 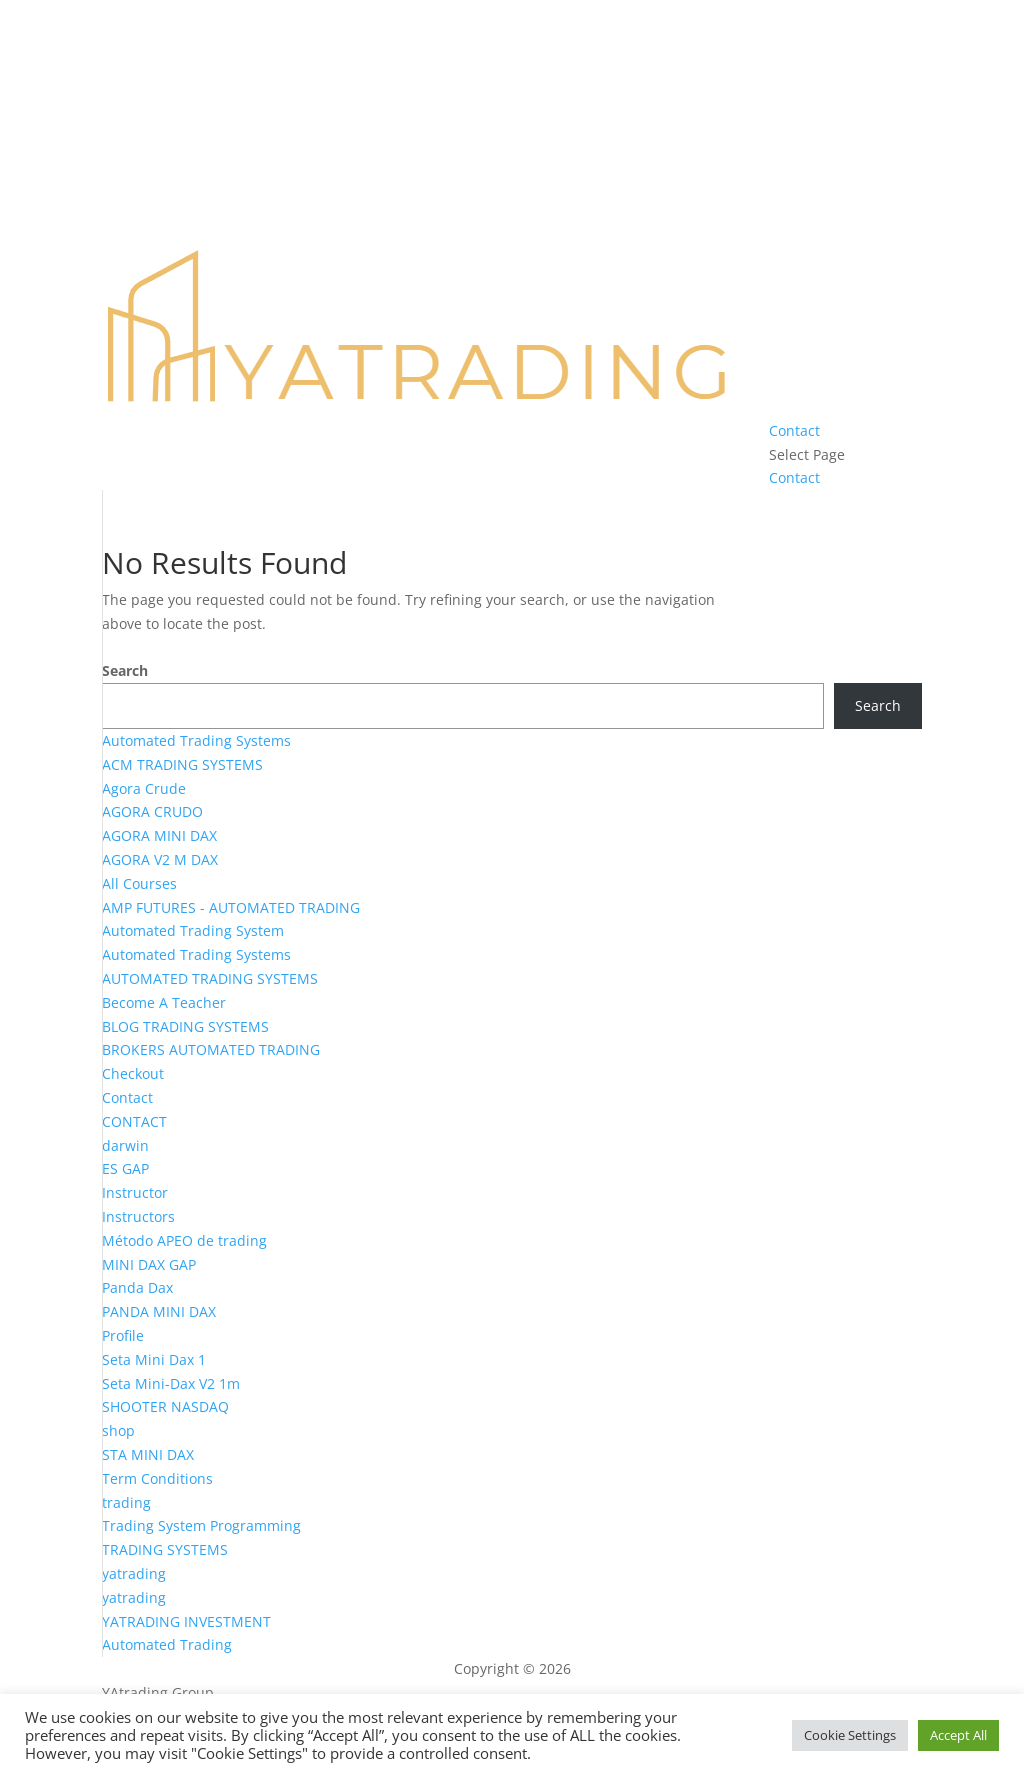 I want to click on STA MINI DAX, so click(x=148, y=1454).